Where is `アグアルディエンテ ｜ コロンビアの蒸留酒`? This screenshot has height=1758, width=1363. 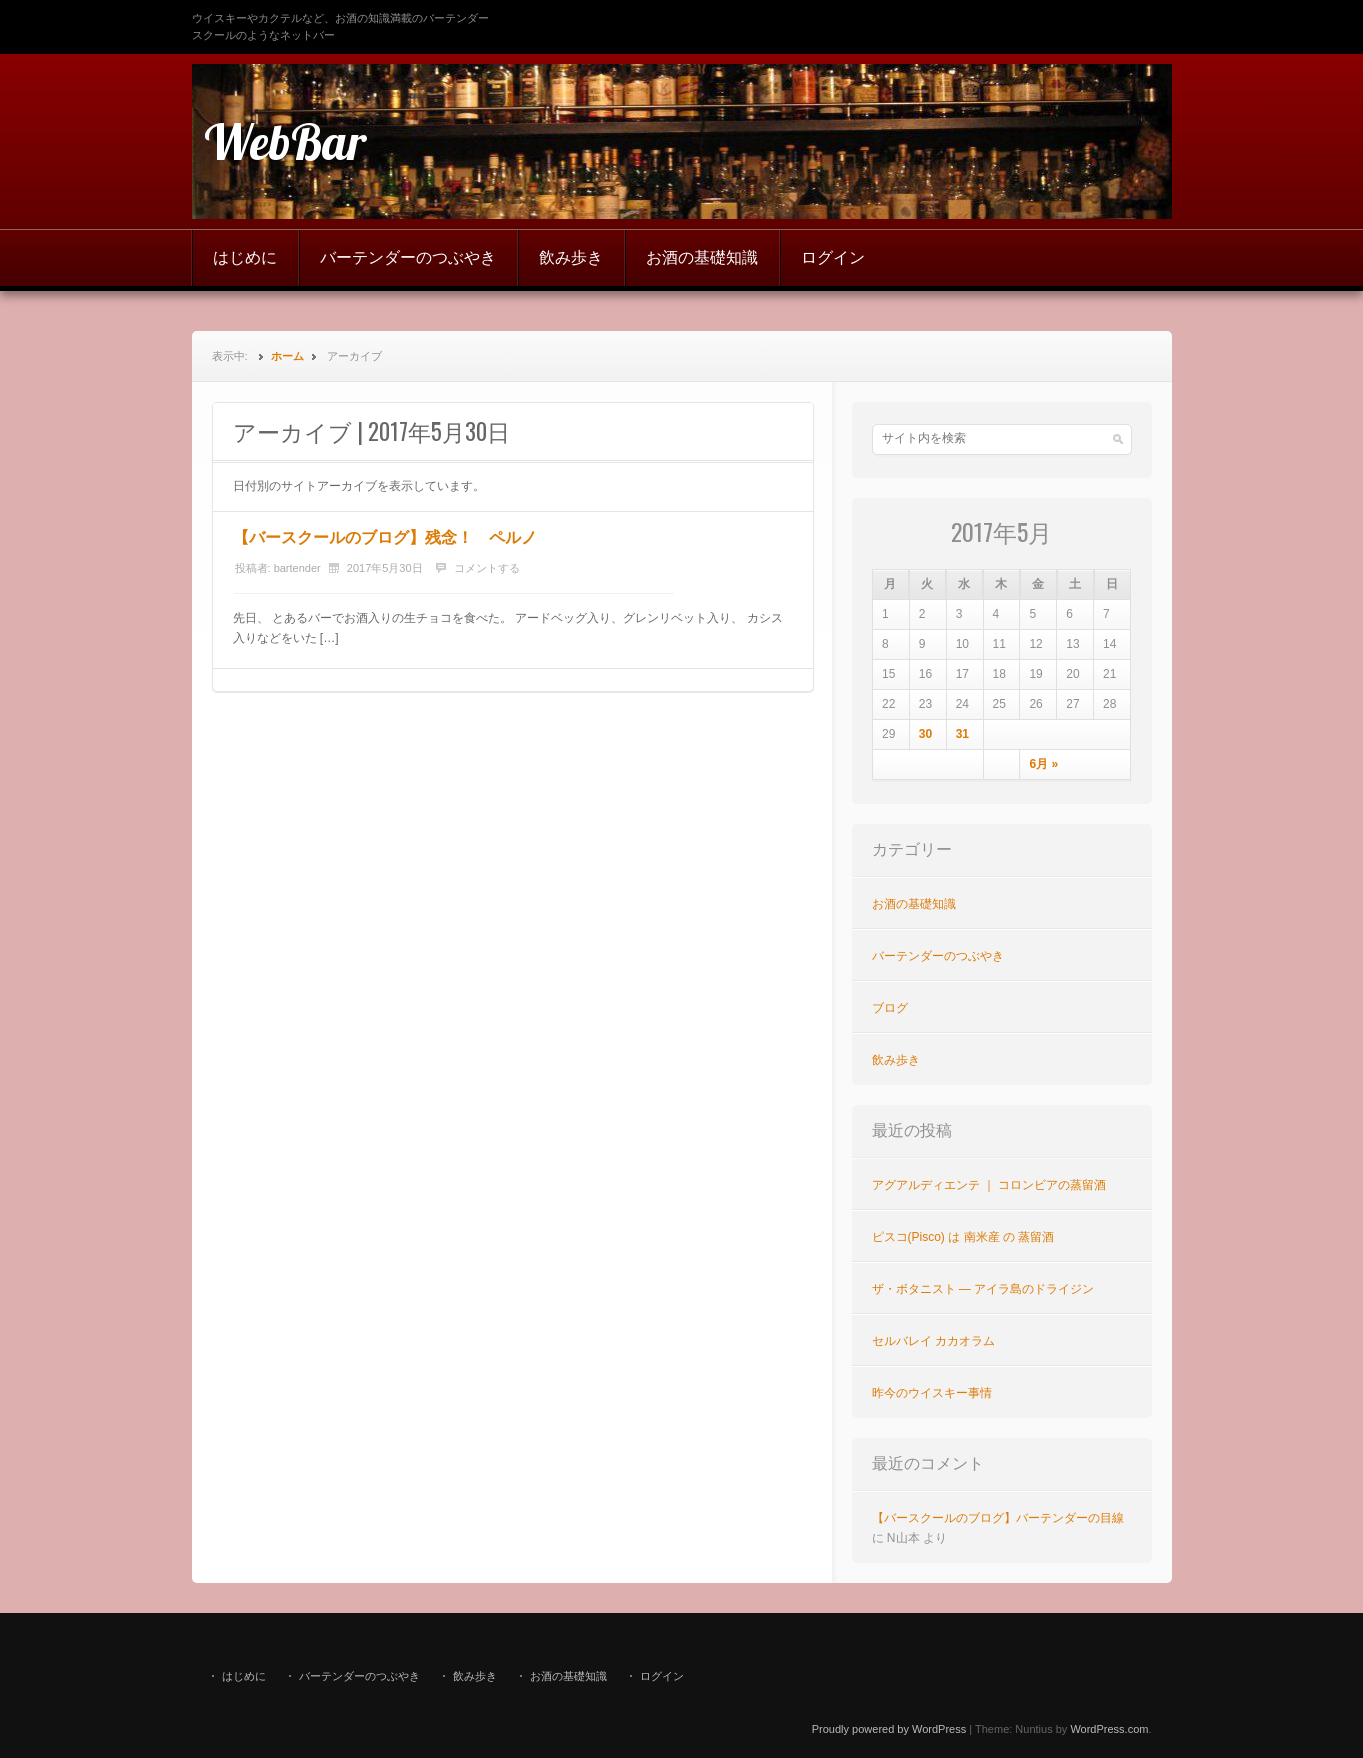
アグアルディエンテ ｜ コロンビアの蒸留酒 is located at coordinates (989, 1185).